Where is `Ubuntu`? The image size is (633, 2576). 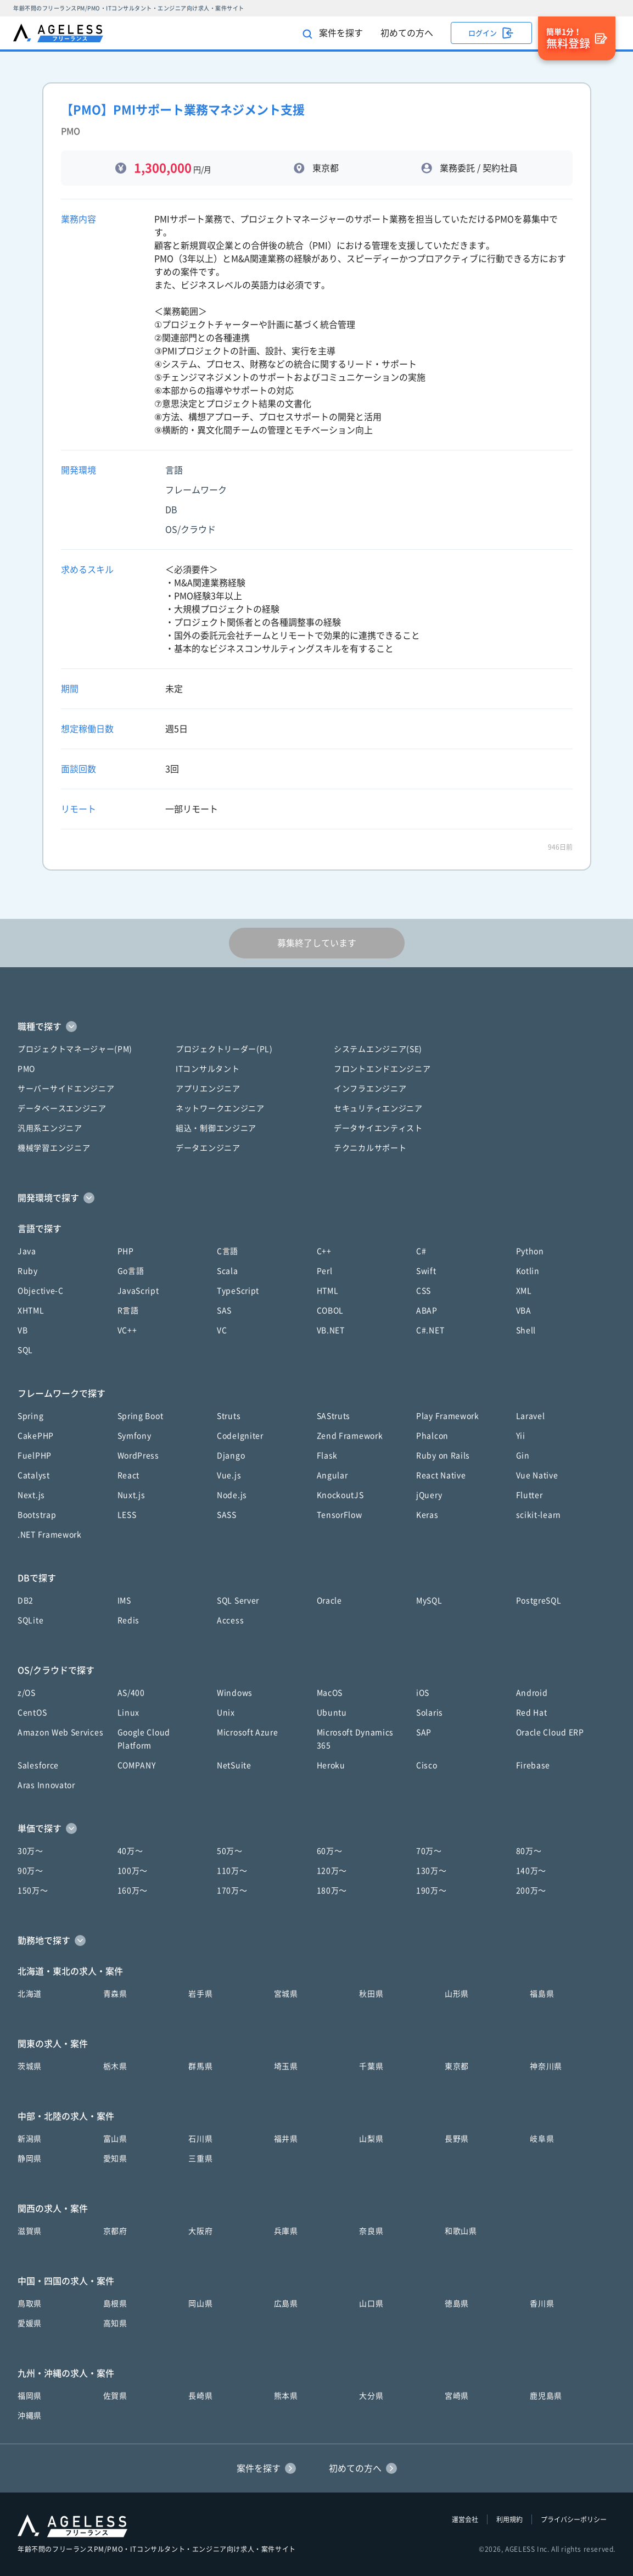
Ubuntu is located at coordinates (332, 1712).